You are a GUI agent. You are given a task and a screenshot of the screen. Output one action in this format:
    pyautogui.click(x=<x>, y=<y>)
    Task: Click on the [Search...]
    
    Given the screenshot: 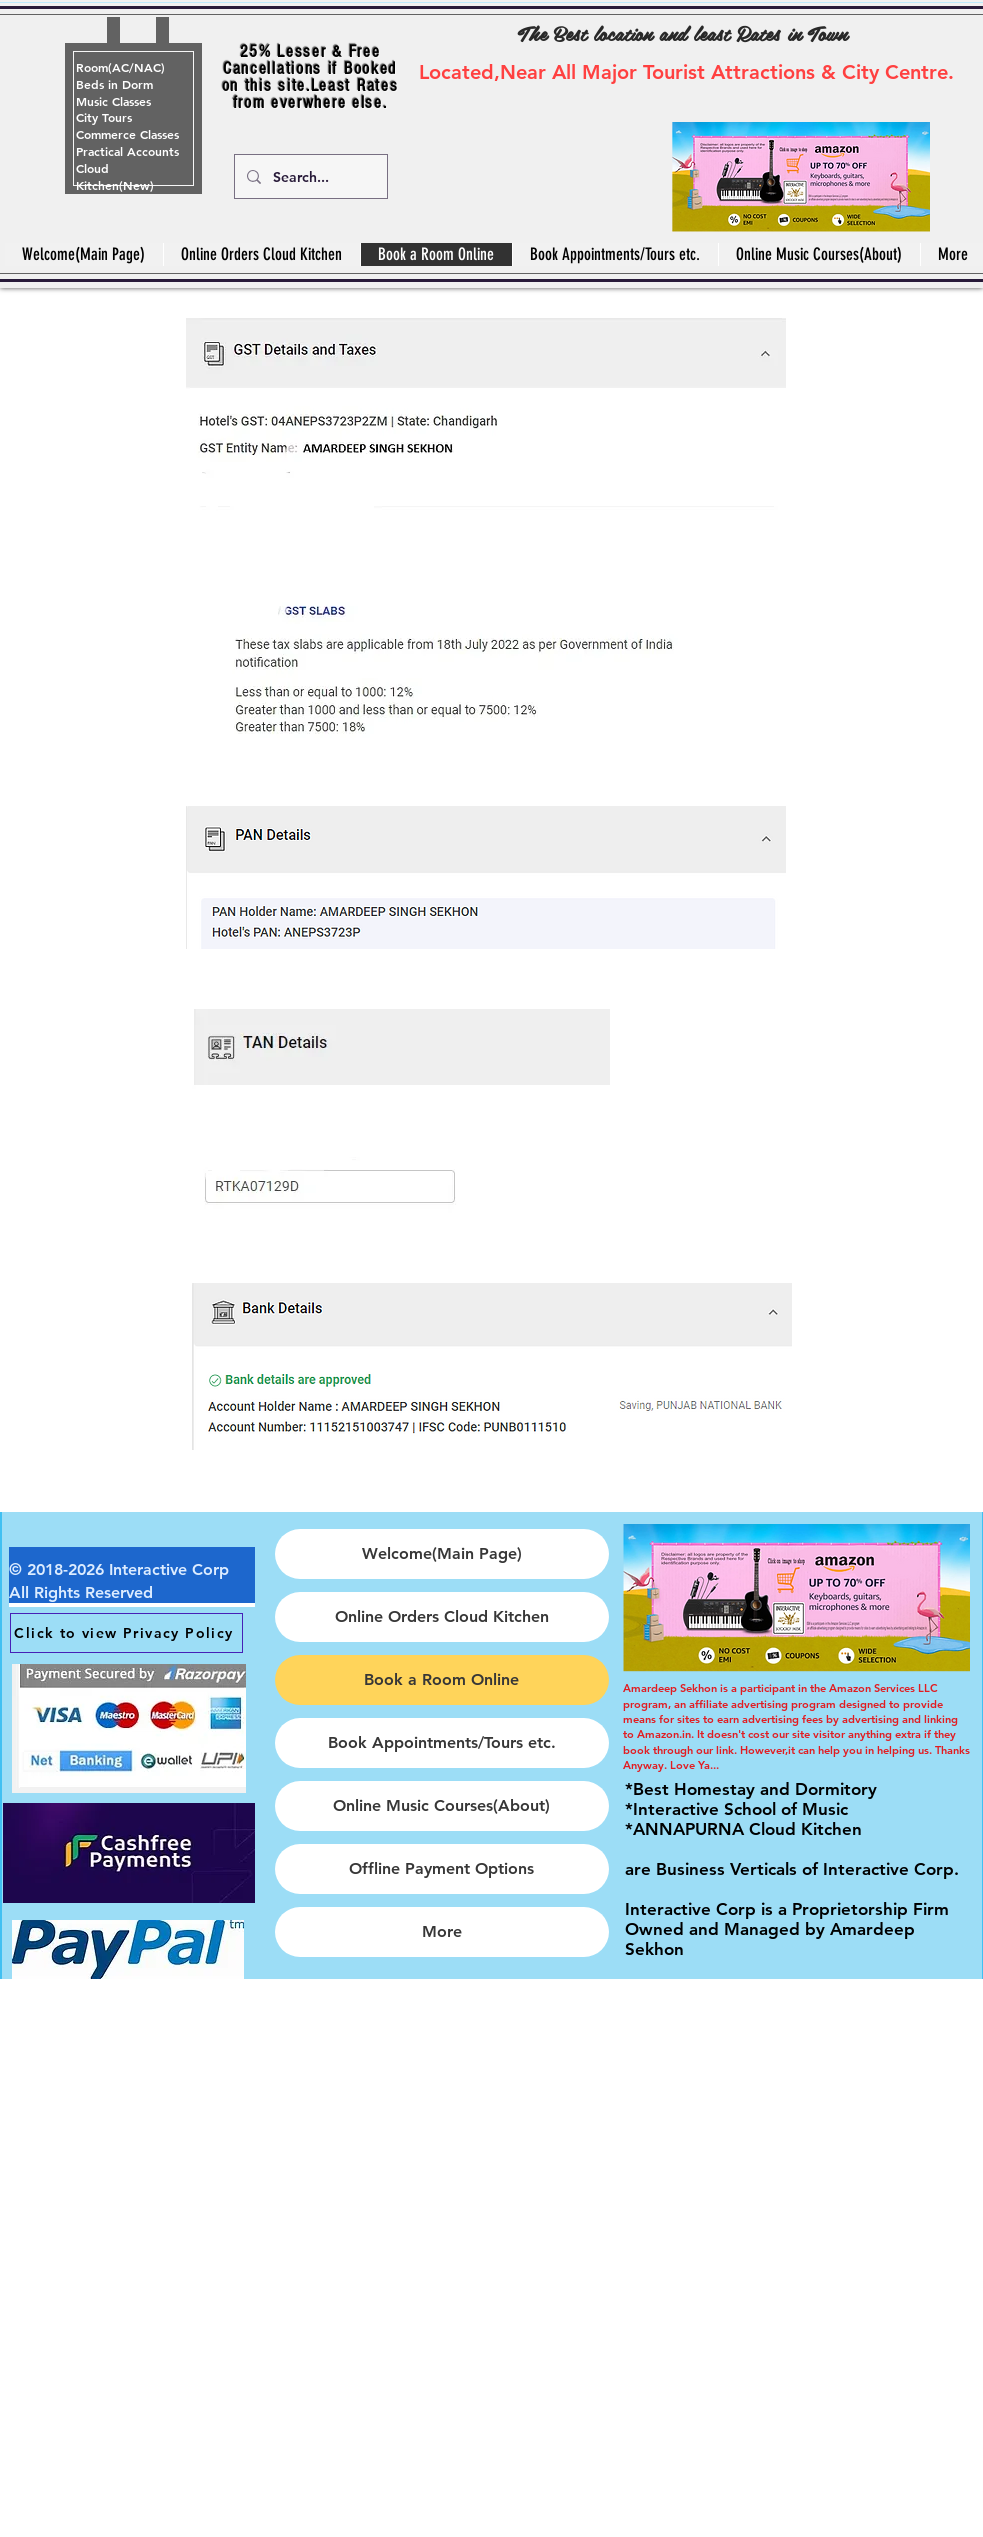 What is the action you would take?
    pyautogui.click(x=309, y=176)
    